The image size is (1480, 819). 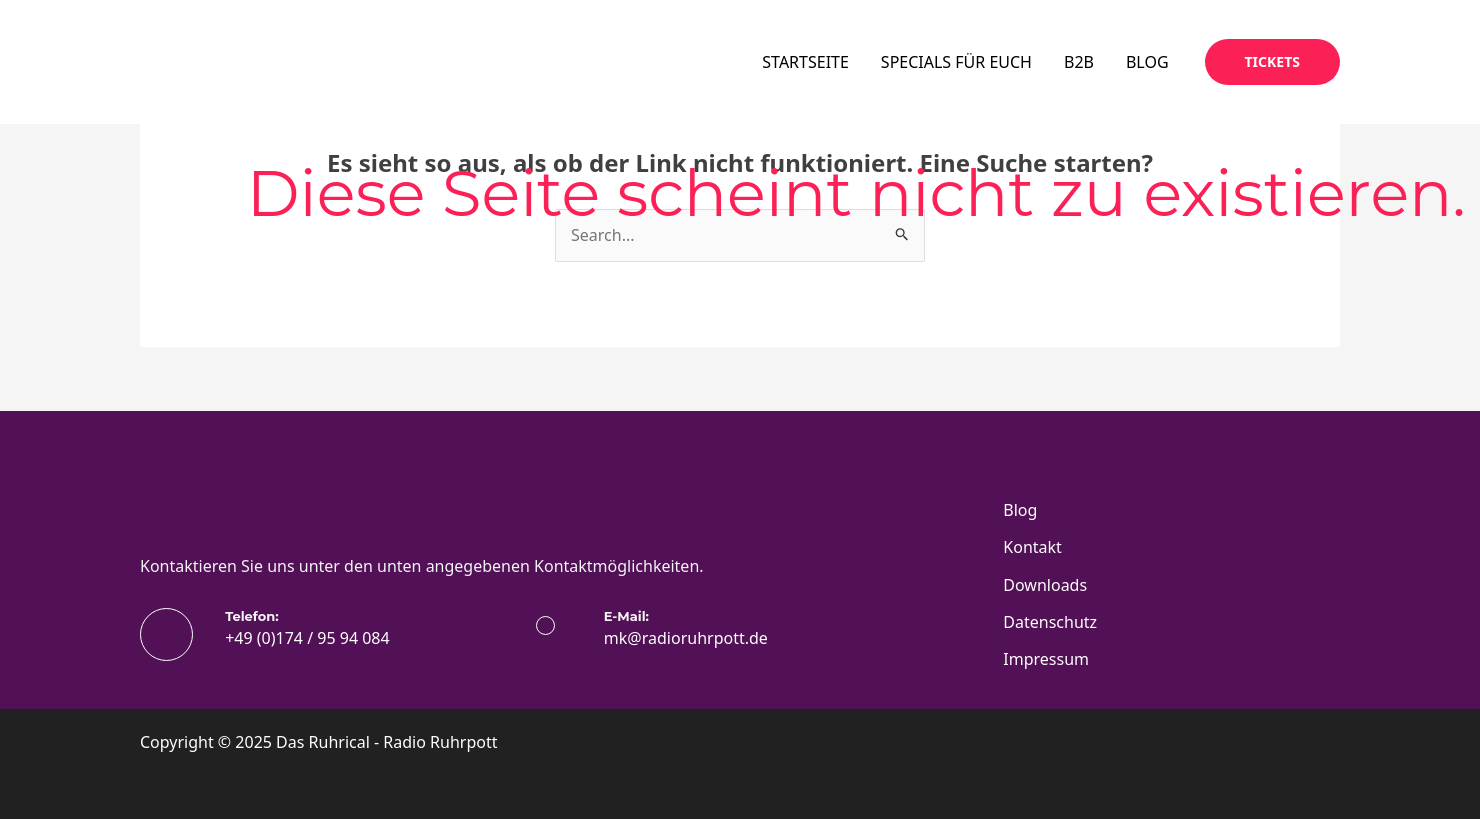 What do you see at coordinates (1032, 547) in the screenshot?
I see `Kontakt` at bounding box center [1032, 547].